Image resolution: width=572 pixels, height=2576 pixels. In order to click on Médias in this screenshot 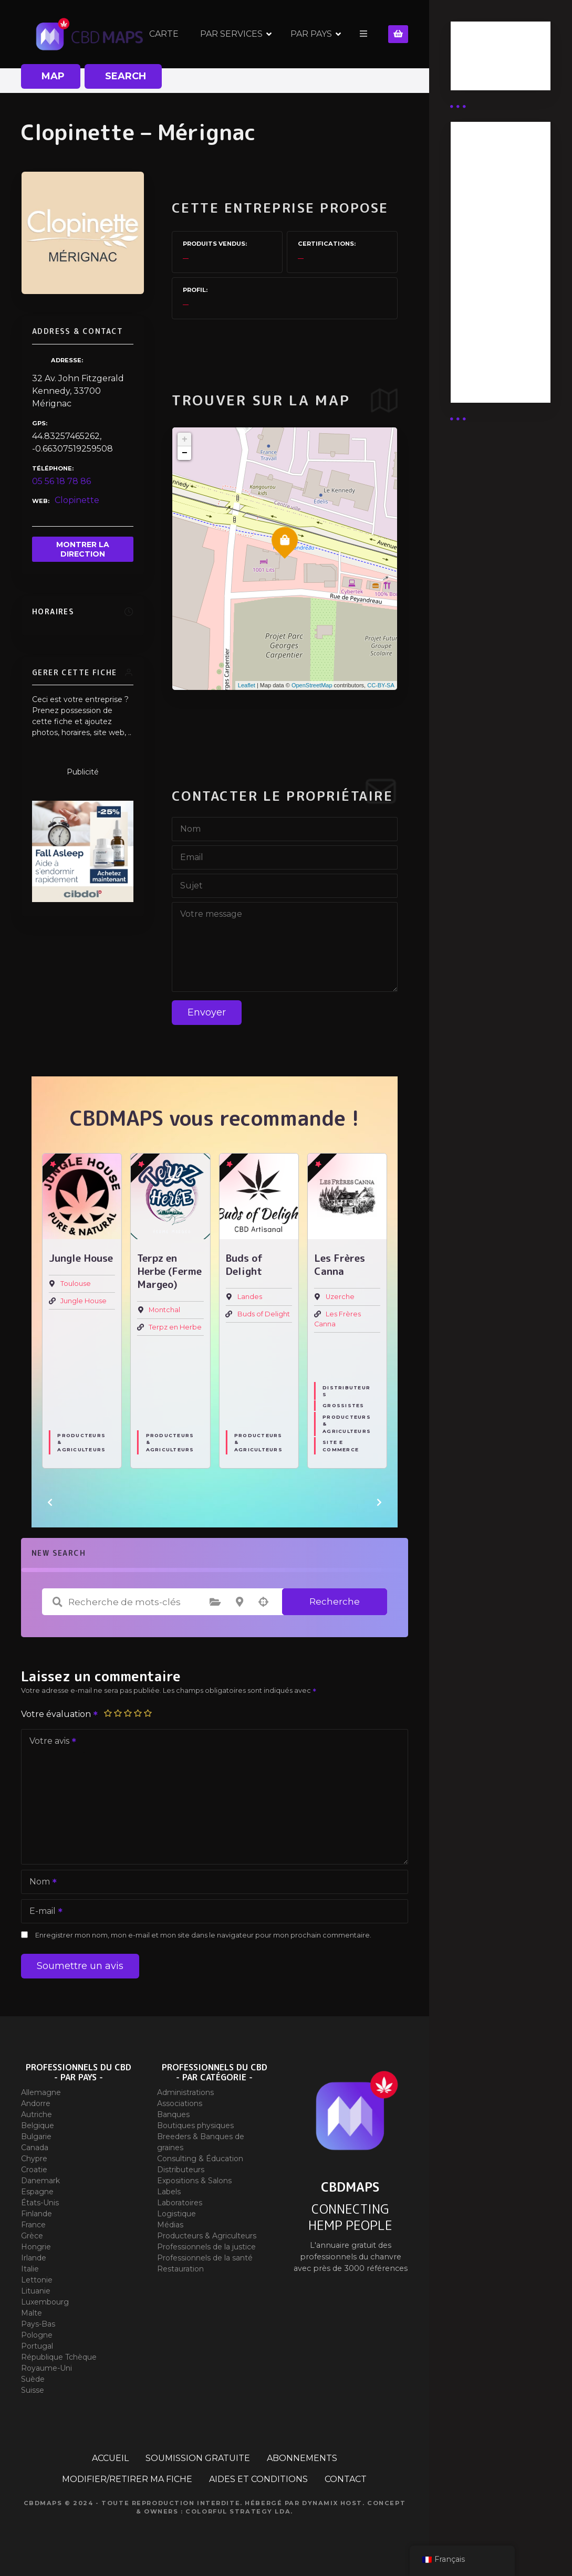, I will do `click(170, 2224)`.